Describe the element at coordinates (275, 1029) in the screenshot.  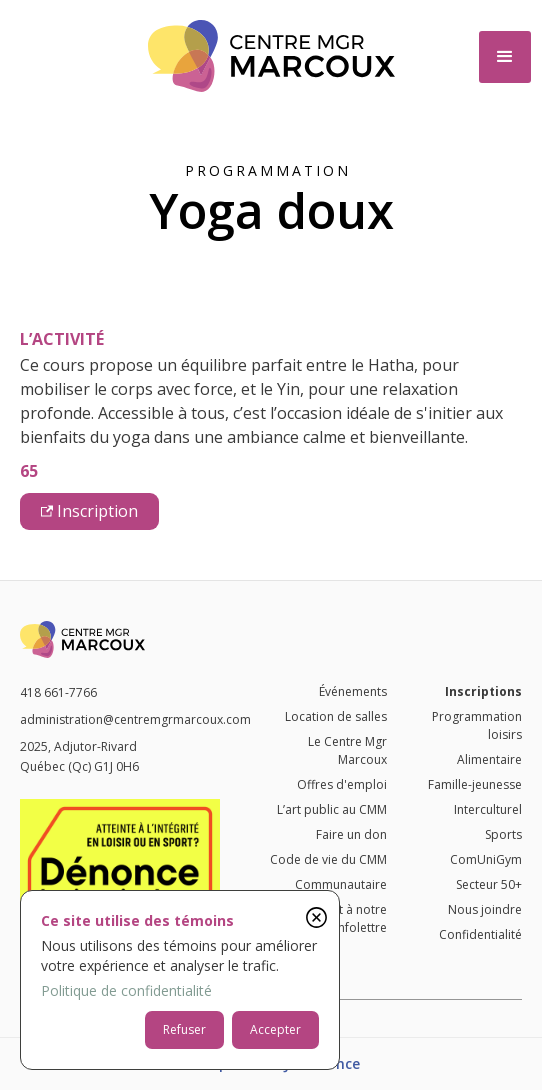
I see `Accepter` at that location.